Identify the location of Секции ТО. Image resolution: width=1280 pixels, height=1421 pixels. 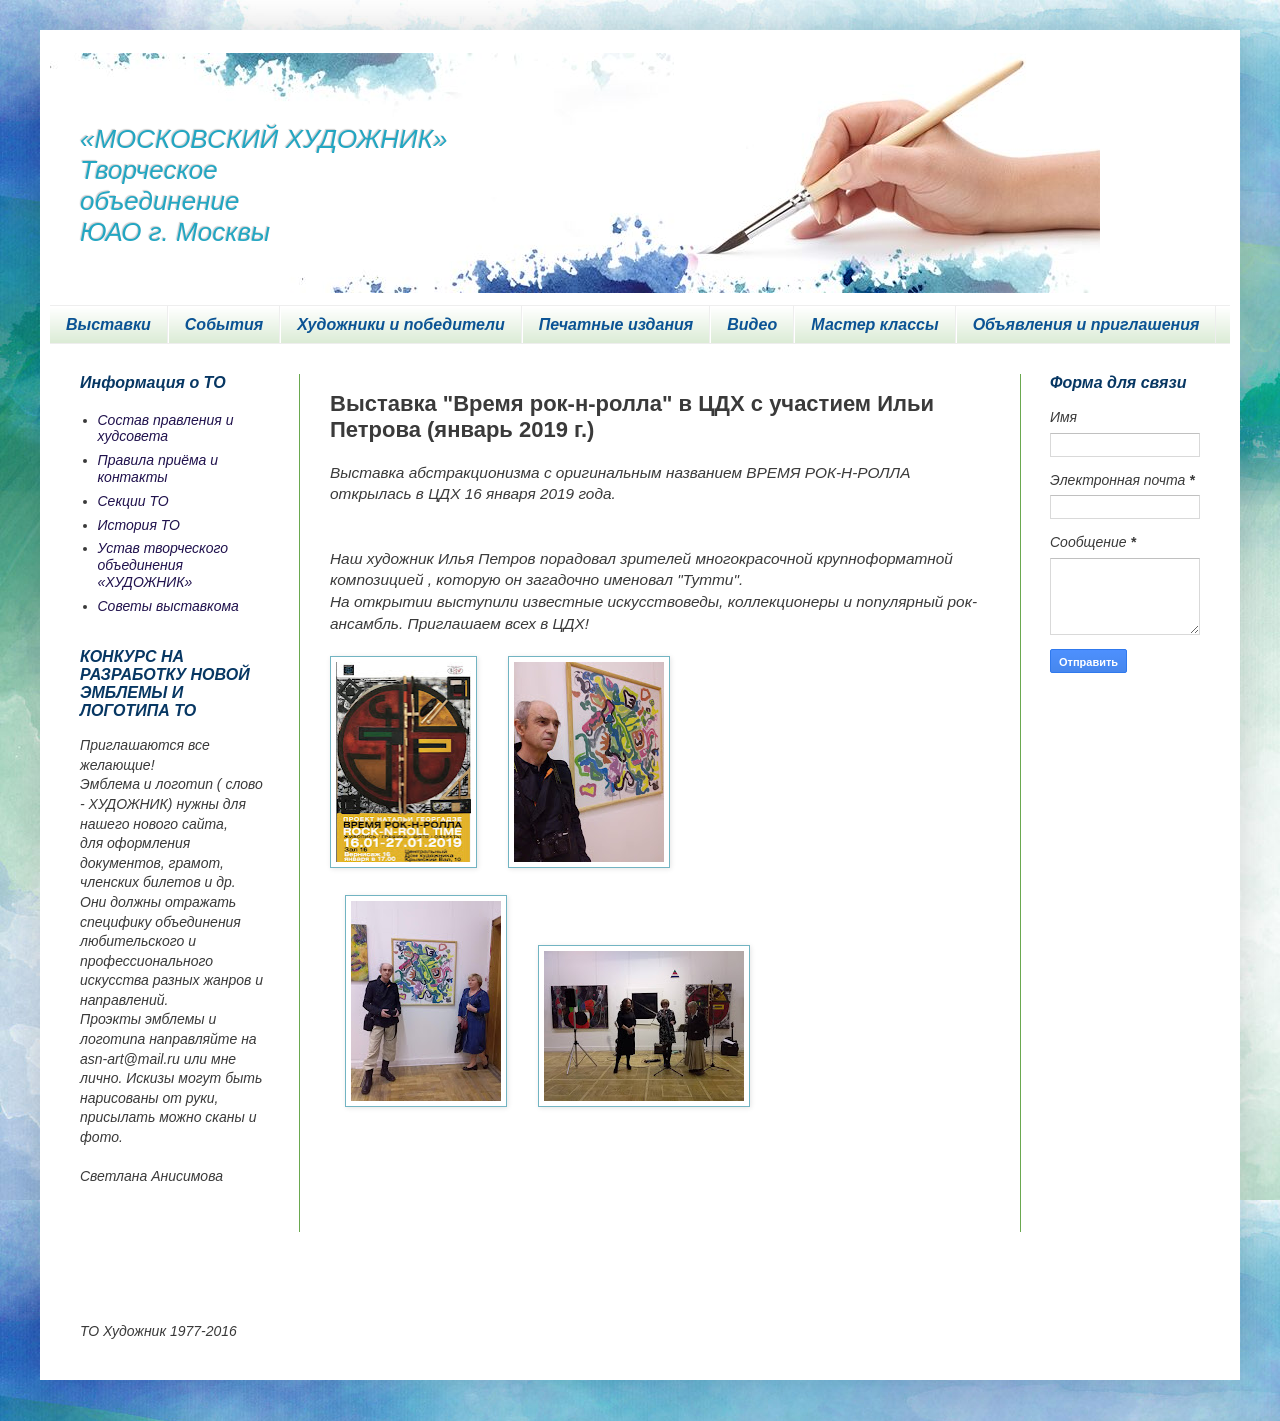
(133, 501).